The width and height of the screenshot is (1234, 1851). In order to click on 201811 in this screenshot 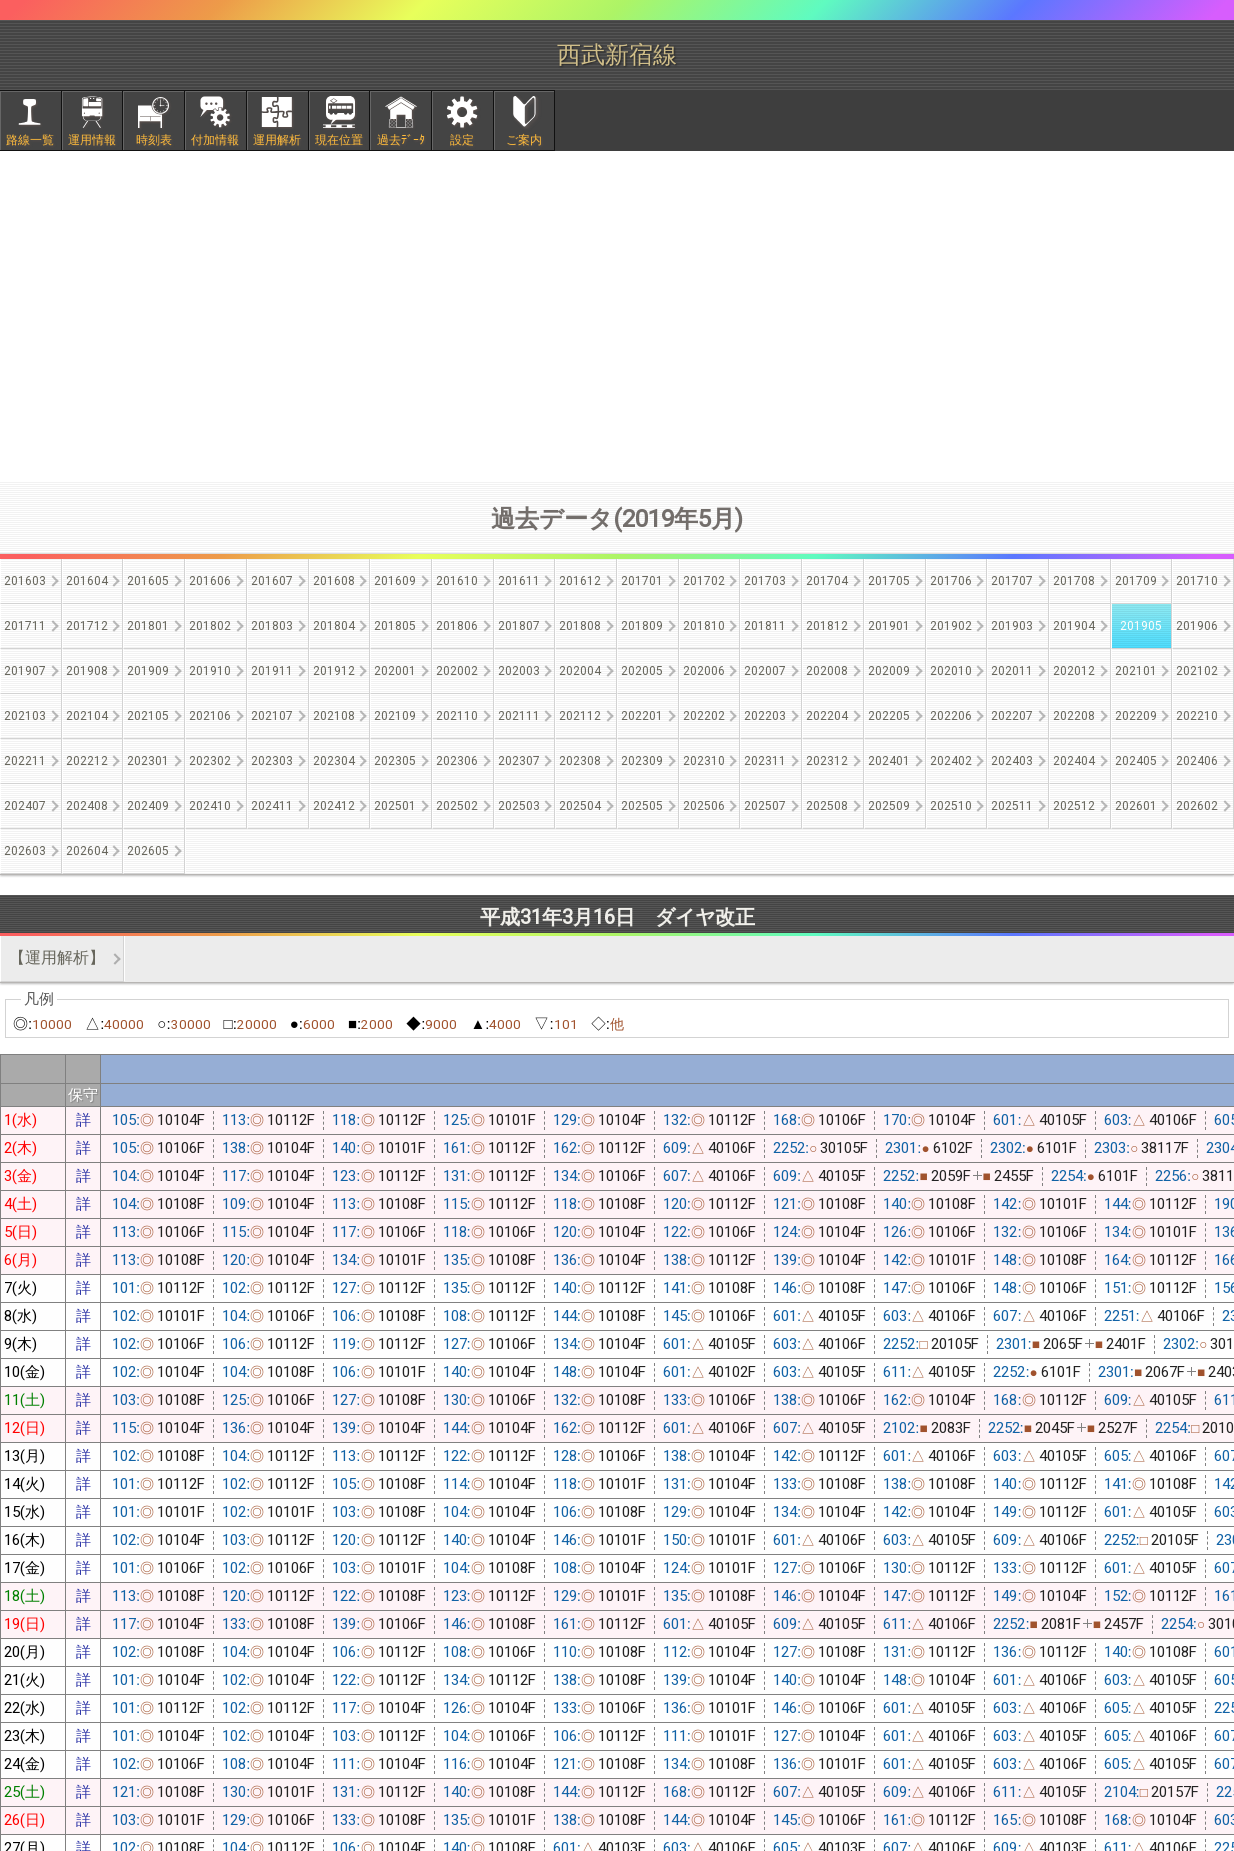, I will do `click(765, 626)`.